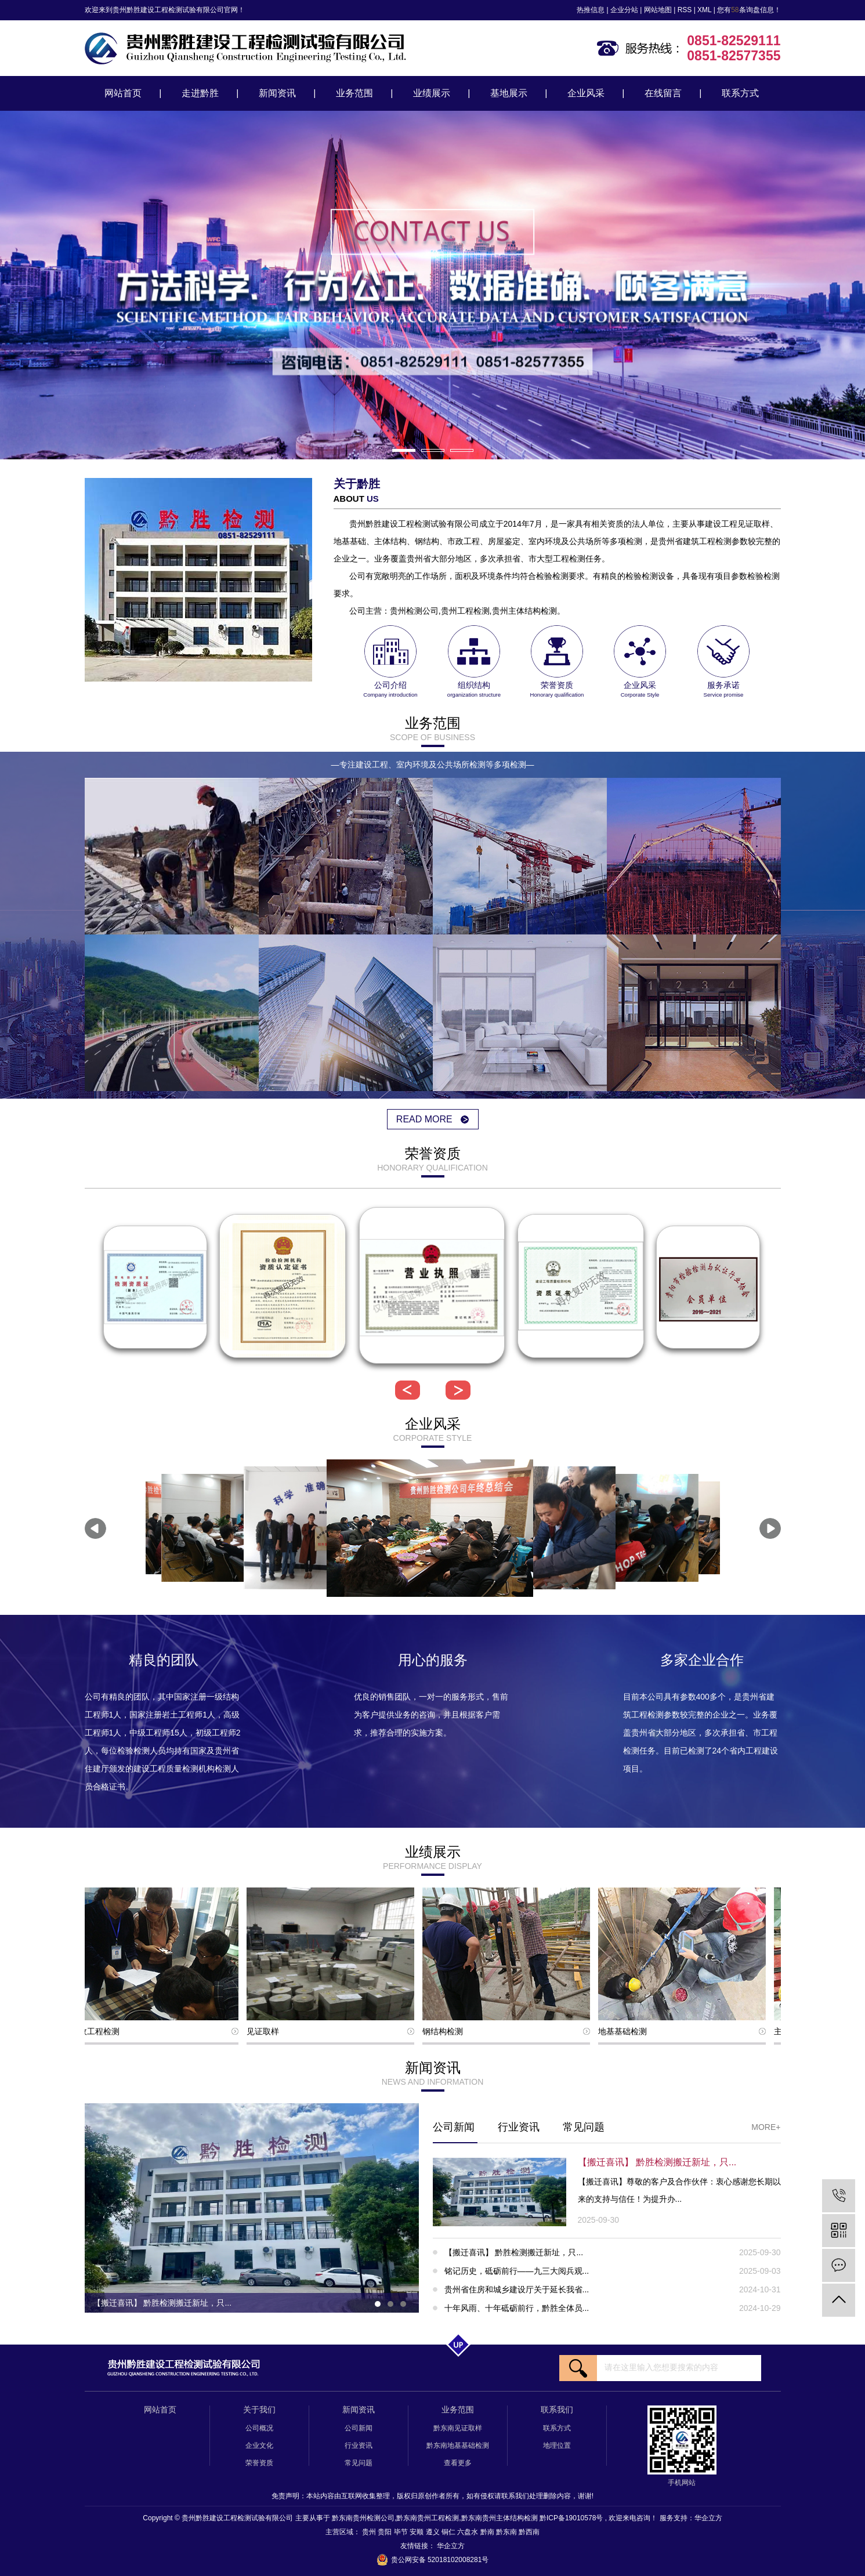  What do you see at coordinates (740, 93) in the screenshot?
I see `联系方式` at bounding box center [740, 93].